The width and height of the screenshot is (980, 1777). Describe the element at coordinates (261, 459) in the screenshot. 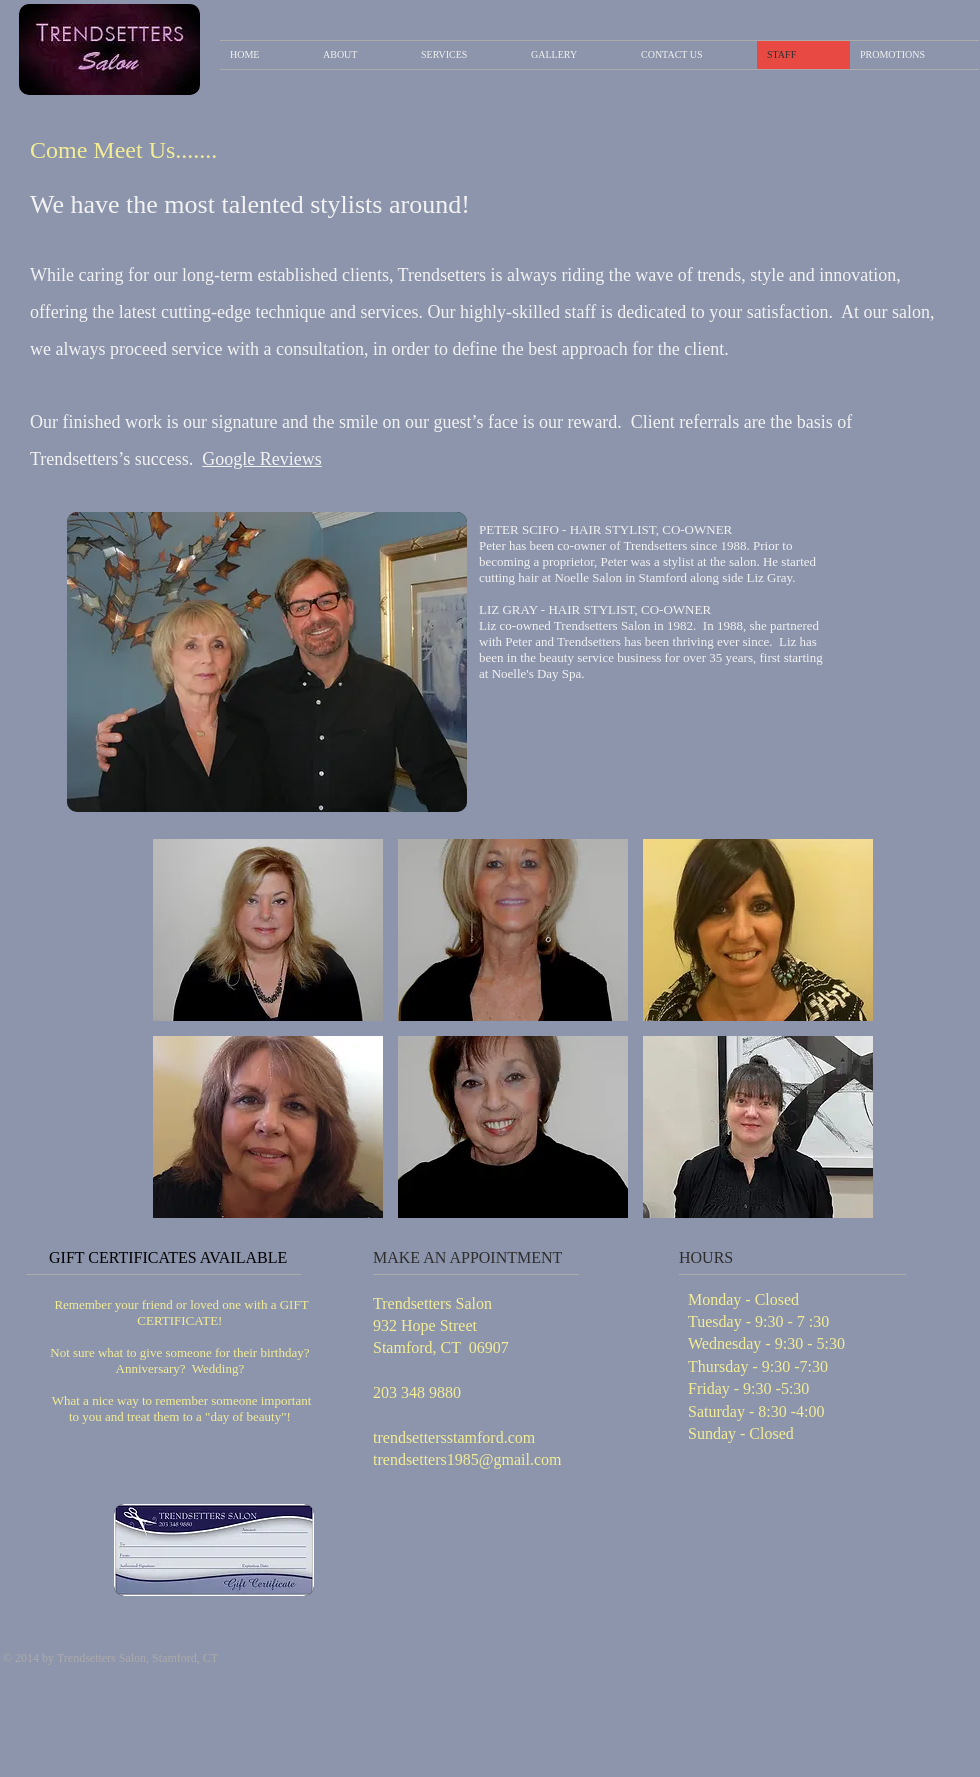

I see `Google Reviews` at that location.